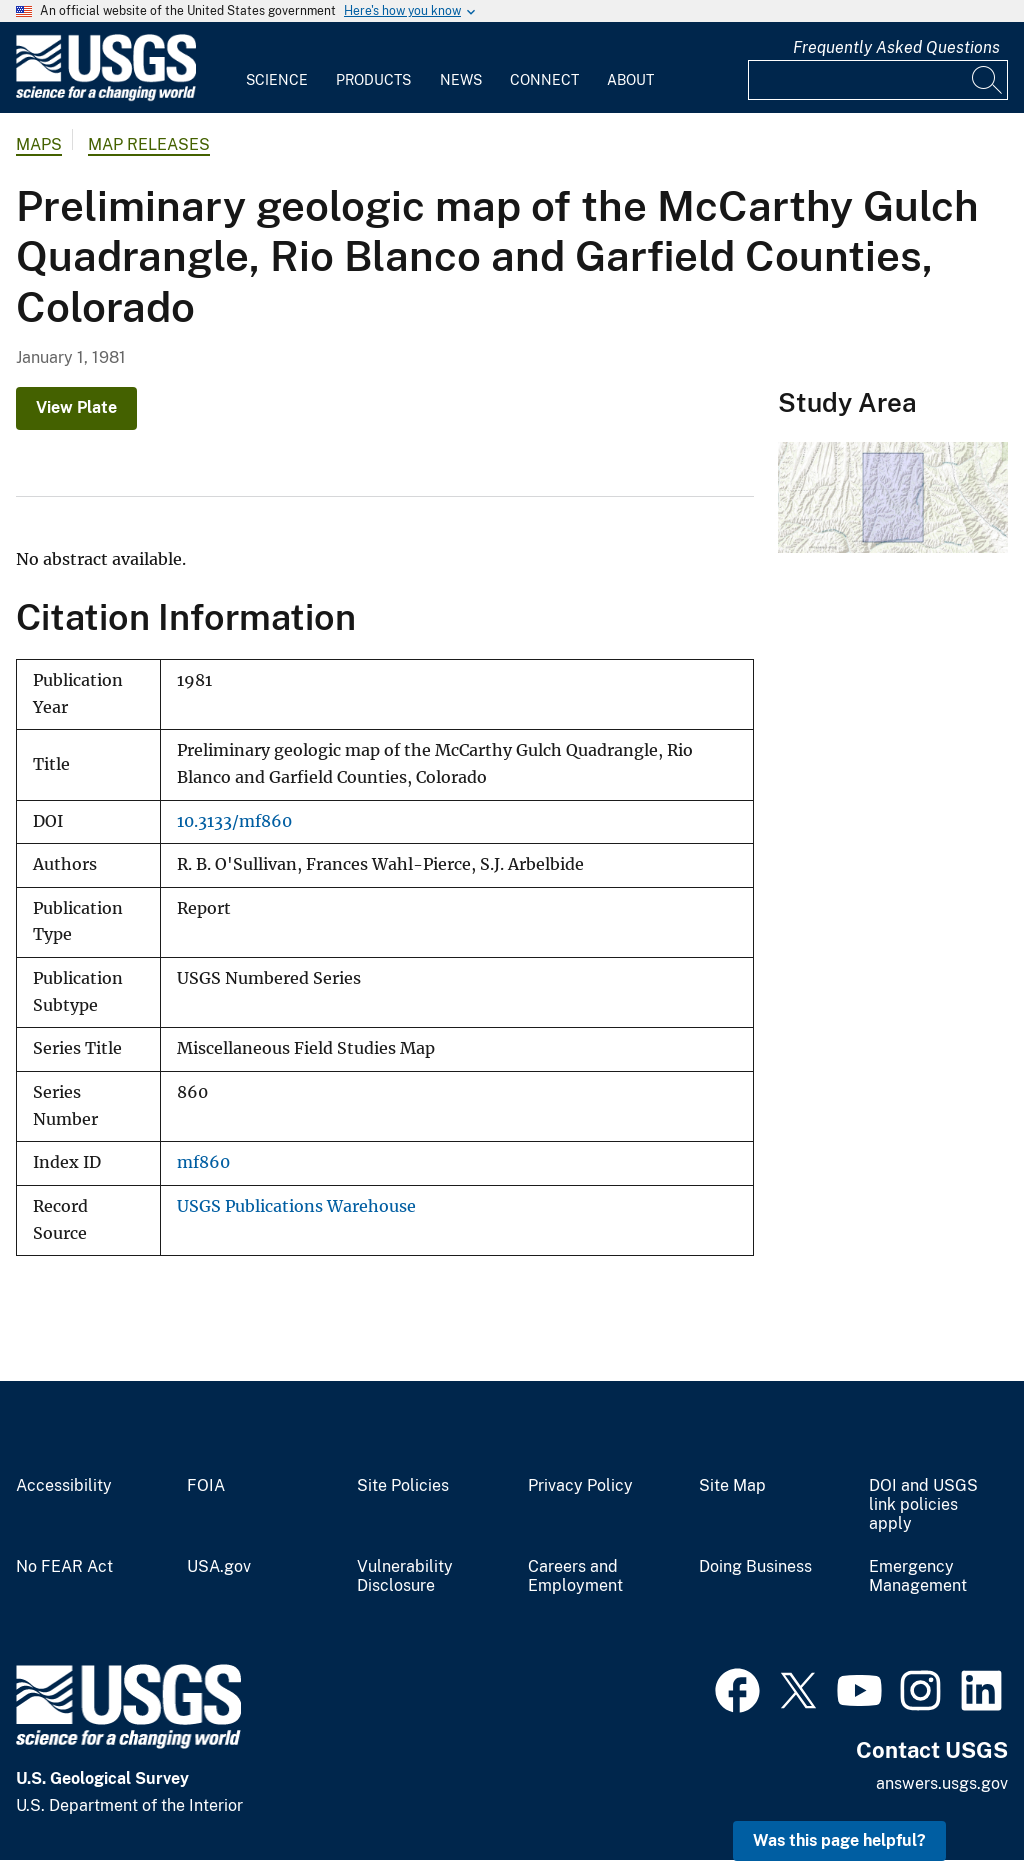 The height and width of the screenshot is (1861, 1024). What do you see at coordinates (896, 47) in the screenshot?
I see `Frequently Asked Questions` at bounding box center [896, 47].